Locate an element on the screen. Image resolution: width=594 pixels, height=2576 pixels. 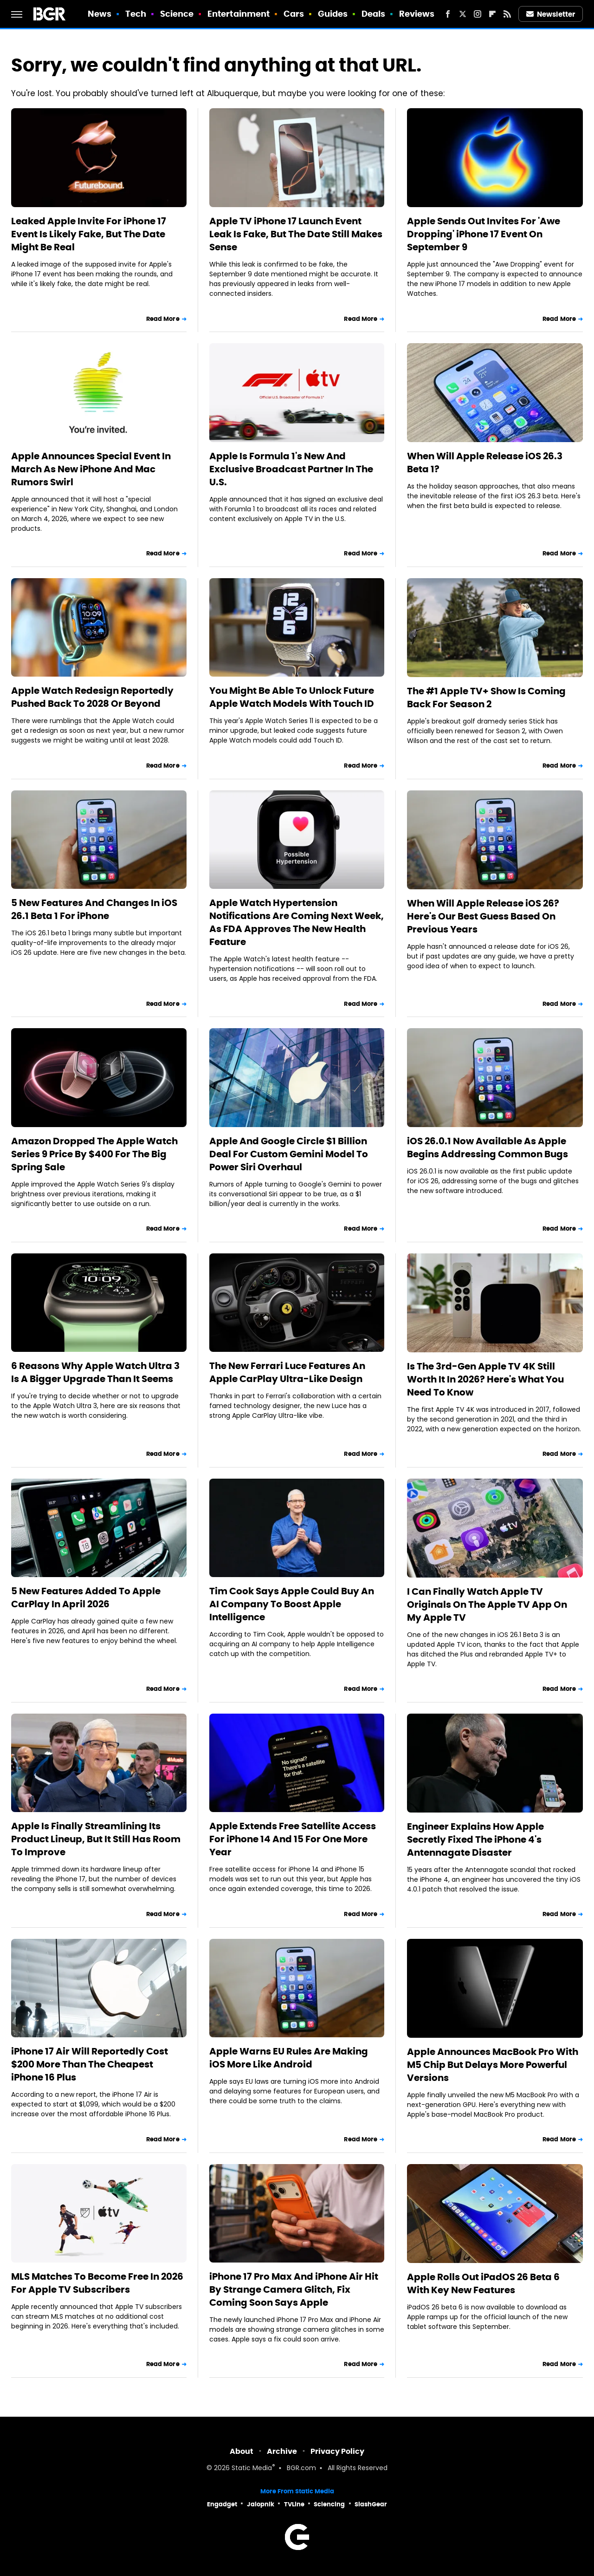
Deals is located at coordinates (374, 13).